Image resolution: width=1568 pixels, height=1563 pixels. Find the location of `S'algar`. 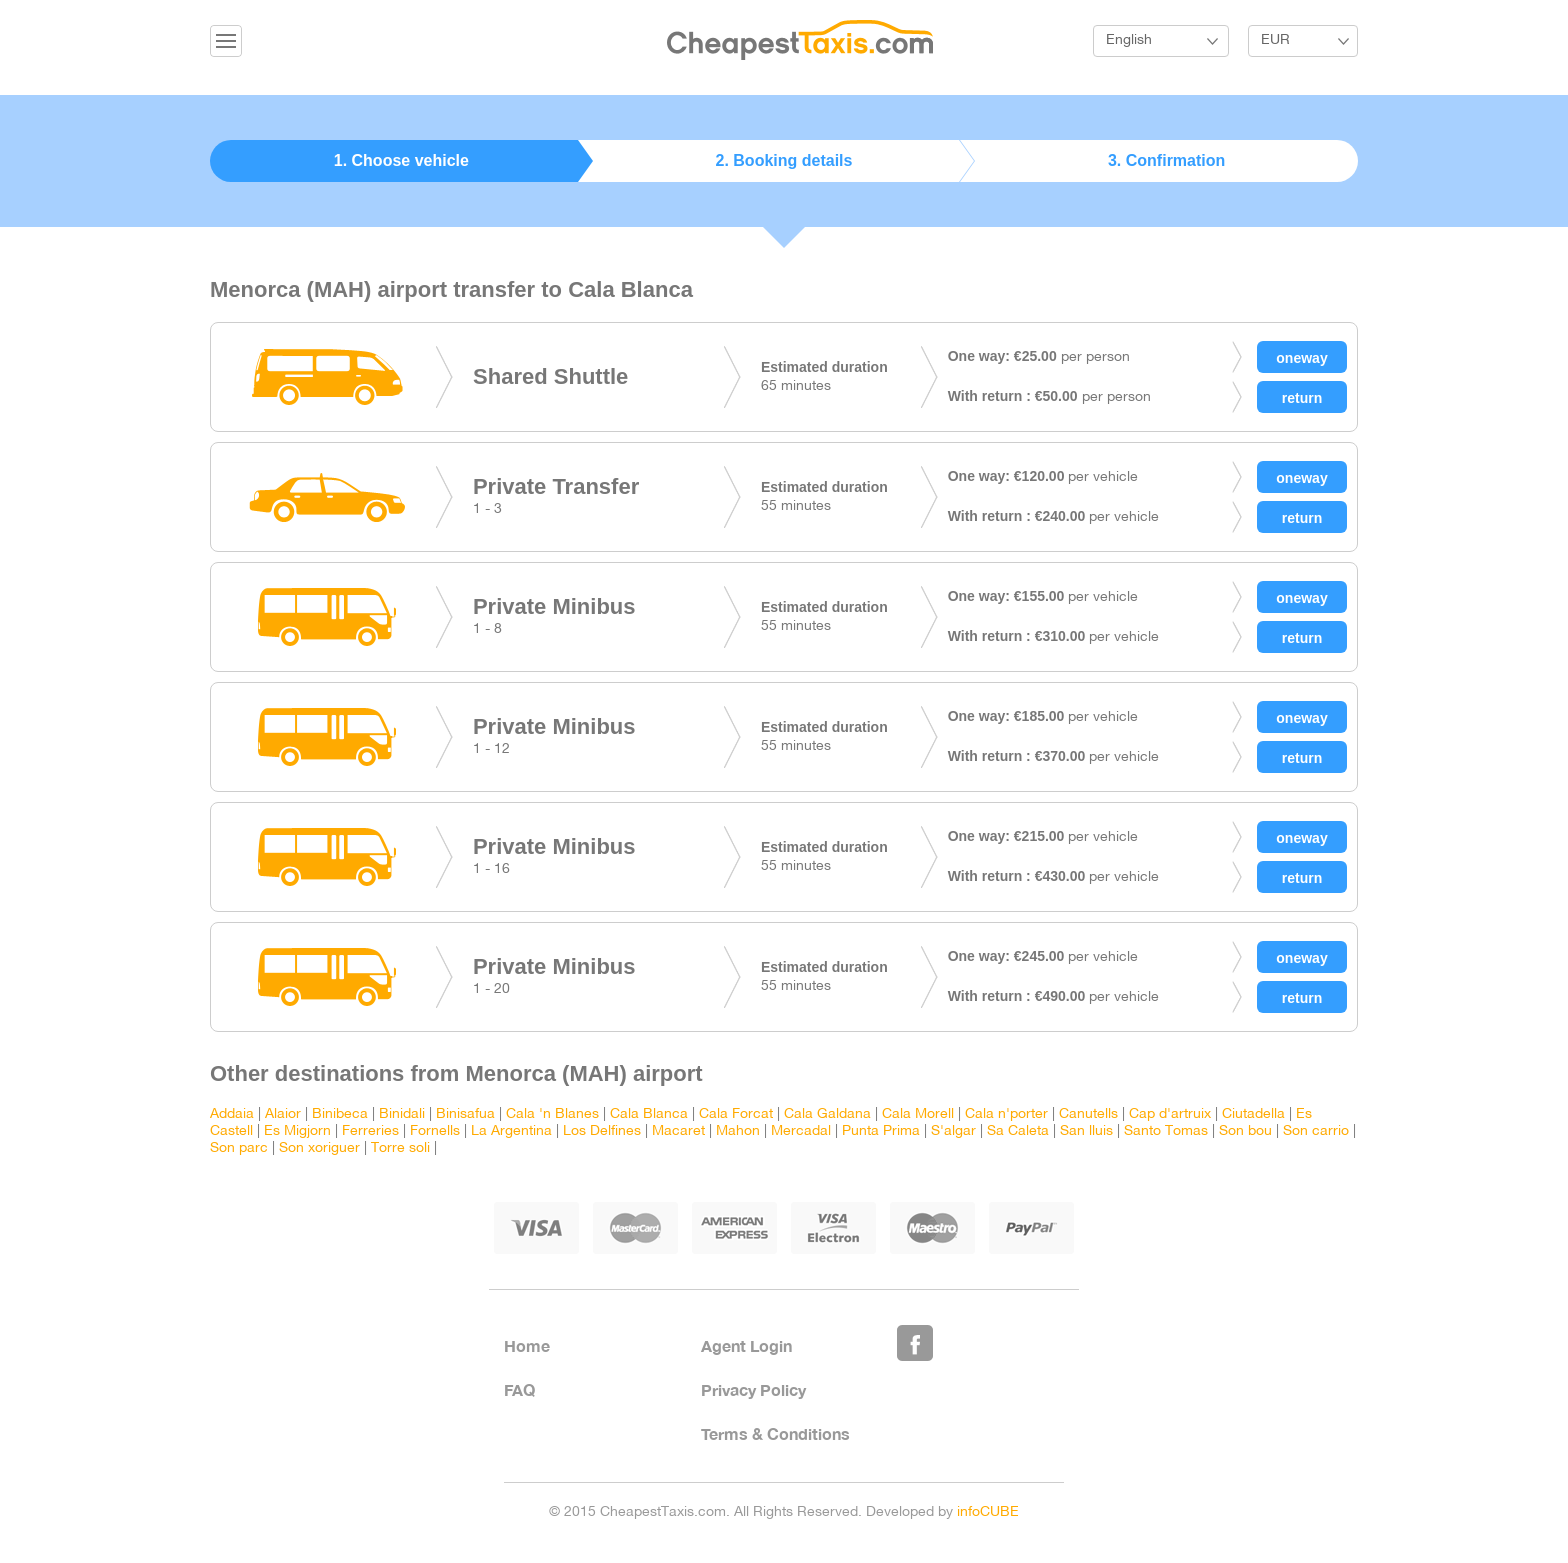

S'algar is located at coordinates (953, 1131).